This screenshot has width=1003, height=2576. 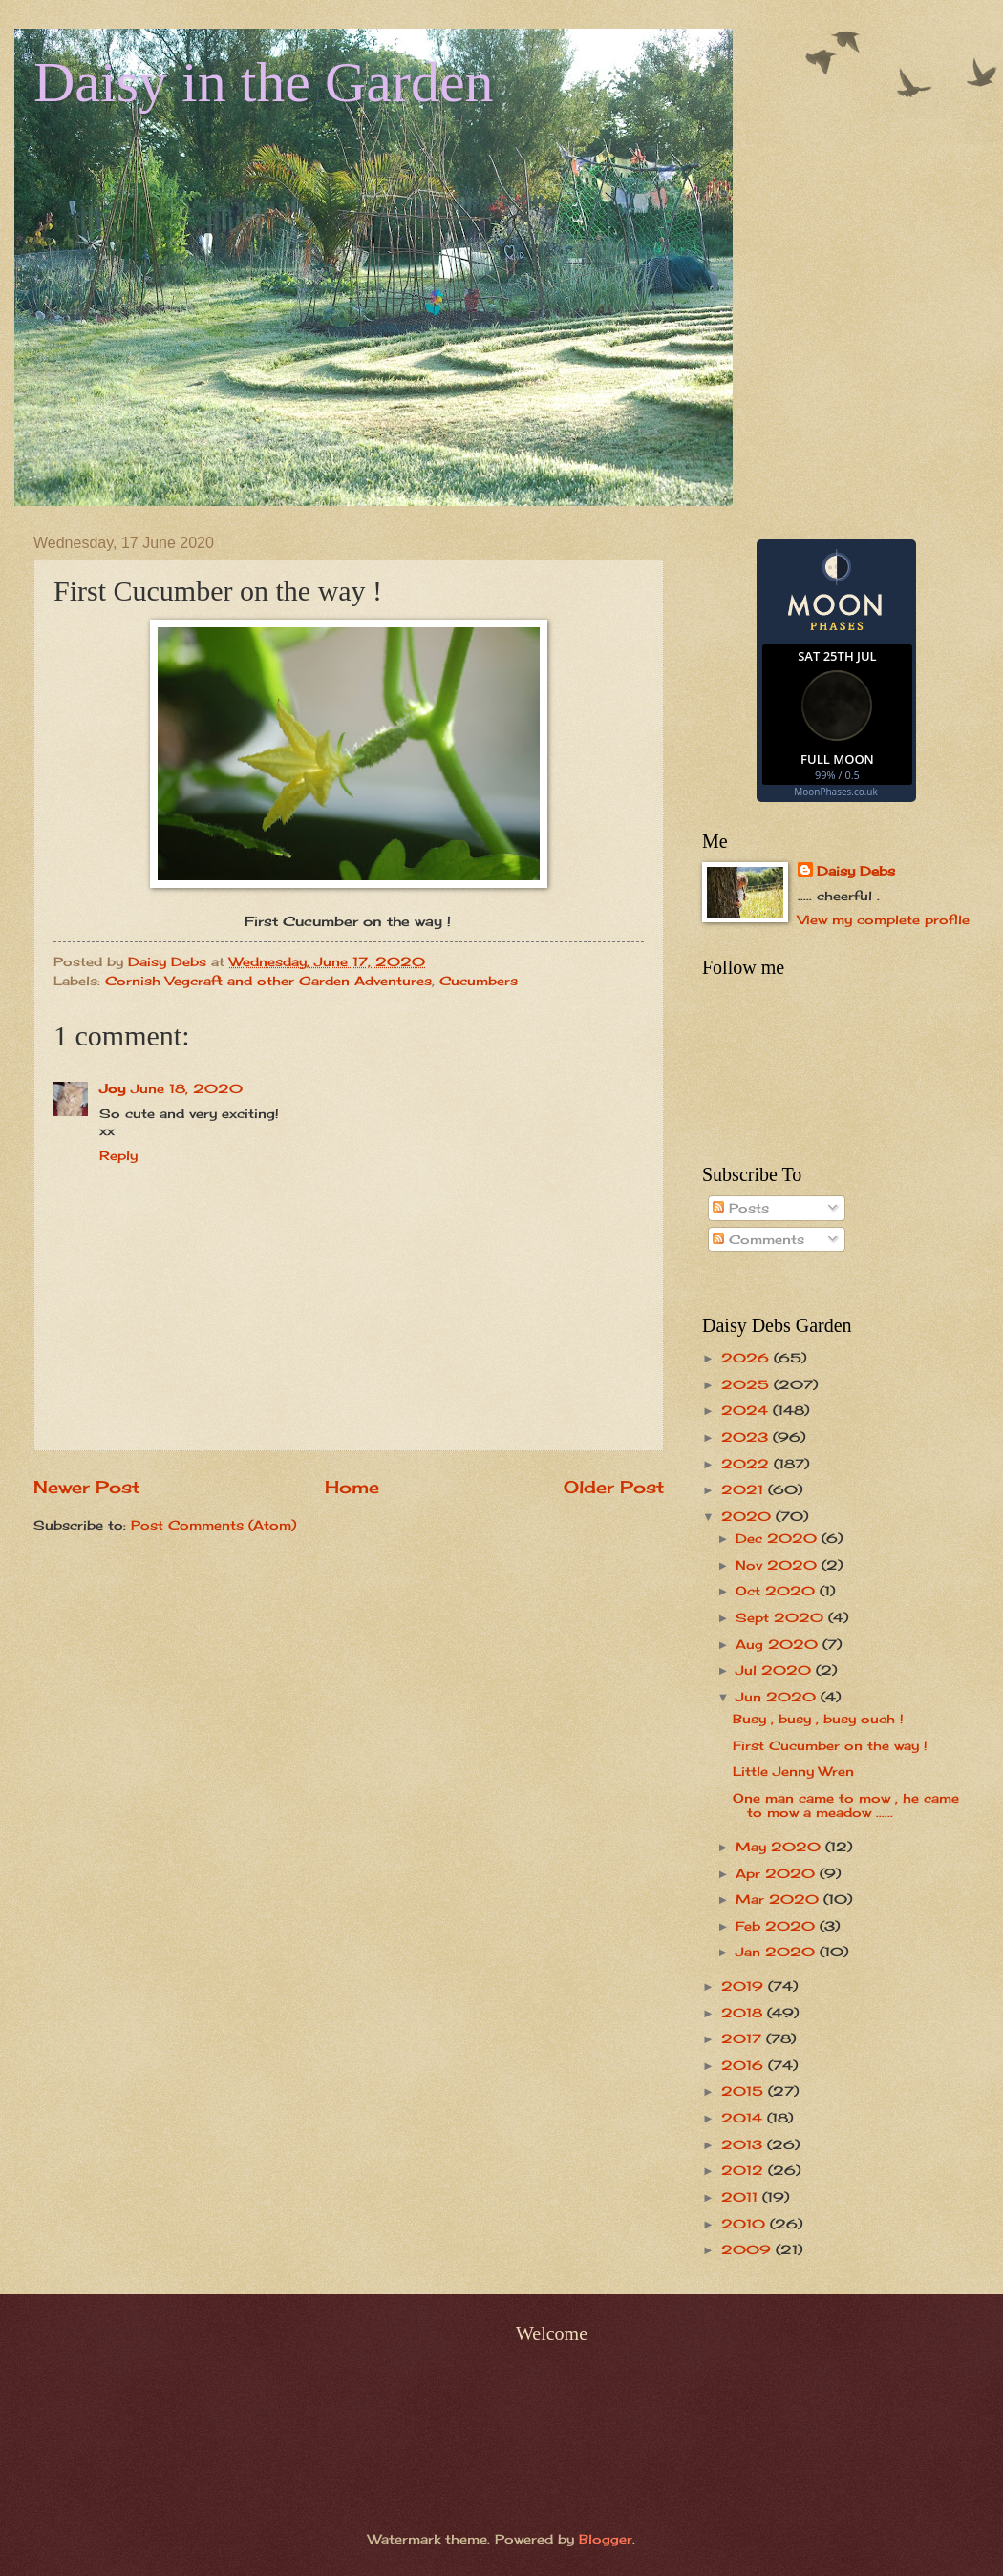 What do you see at coordinates (846, 1805) in the screenshot?
I see `One man came to mow , he came to mow a meadow ......` at bounding box center [846, 1805].